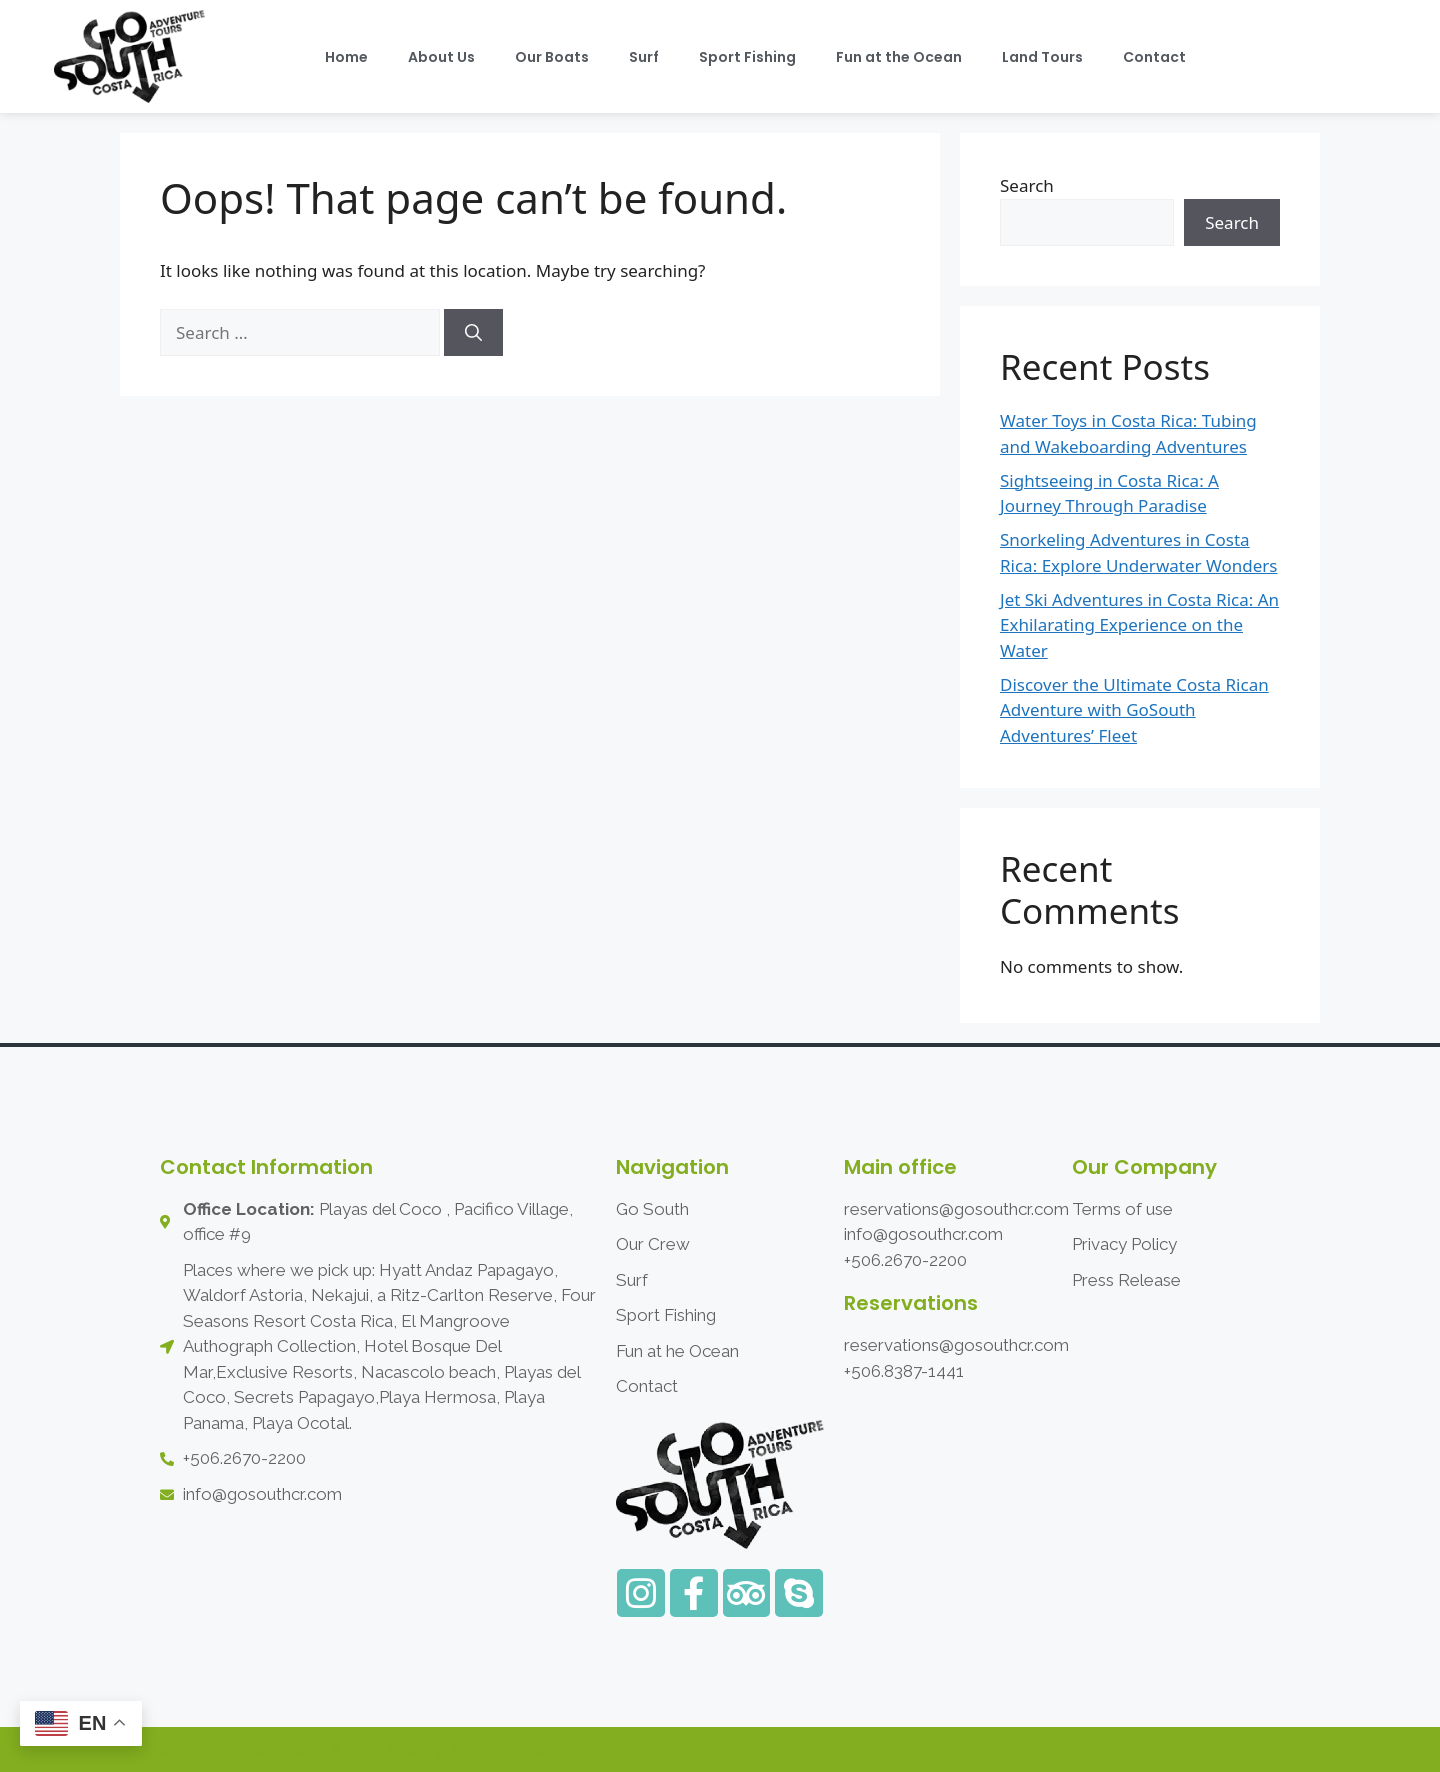 The width and height of the screenshot is (1440, 1772). I want to click on Jet Ski Adventures in Costa Rica: An Exhilarating Experience on the Water, so click(1139, 625).